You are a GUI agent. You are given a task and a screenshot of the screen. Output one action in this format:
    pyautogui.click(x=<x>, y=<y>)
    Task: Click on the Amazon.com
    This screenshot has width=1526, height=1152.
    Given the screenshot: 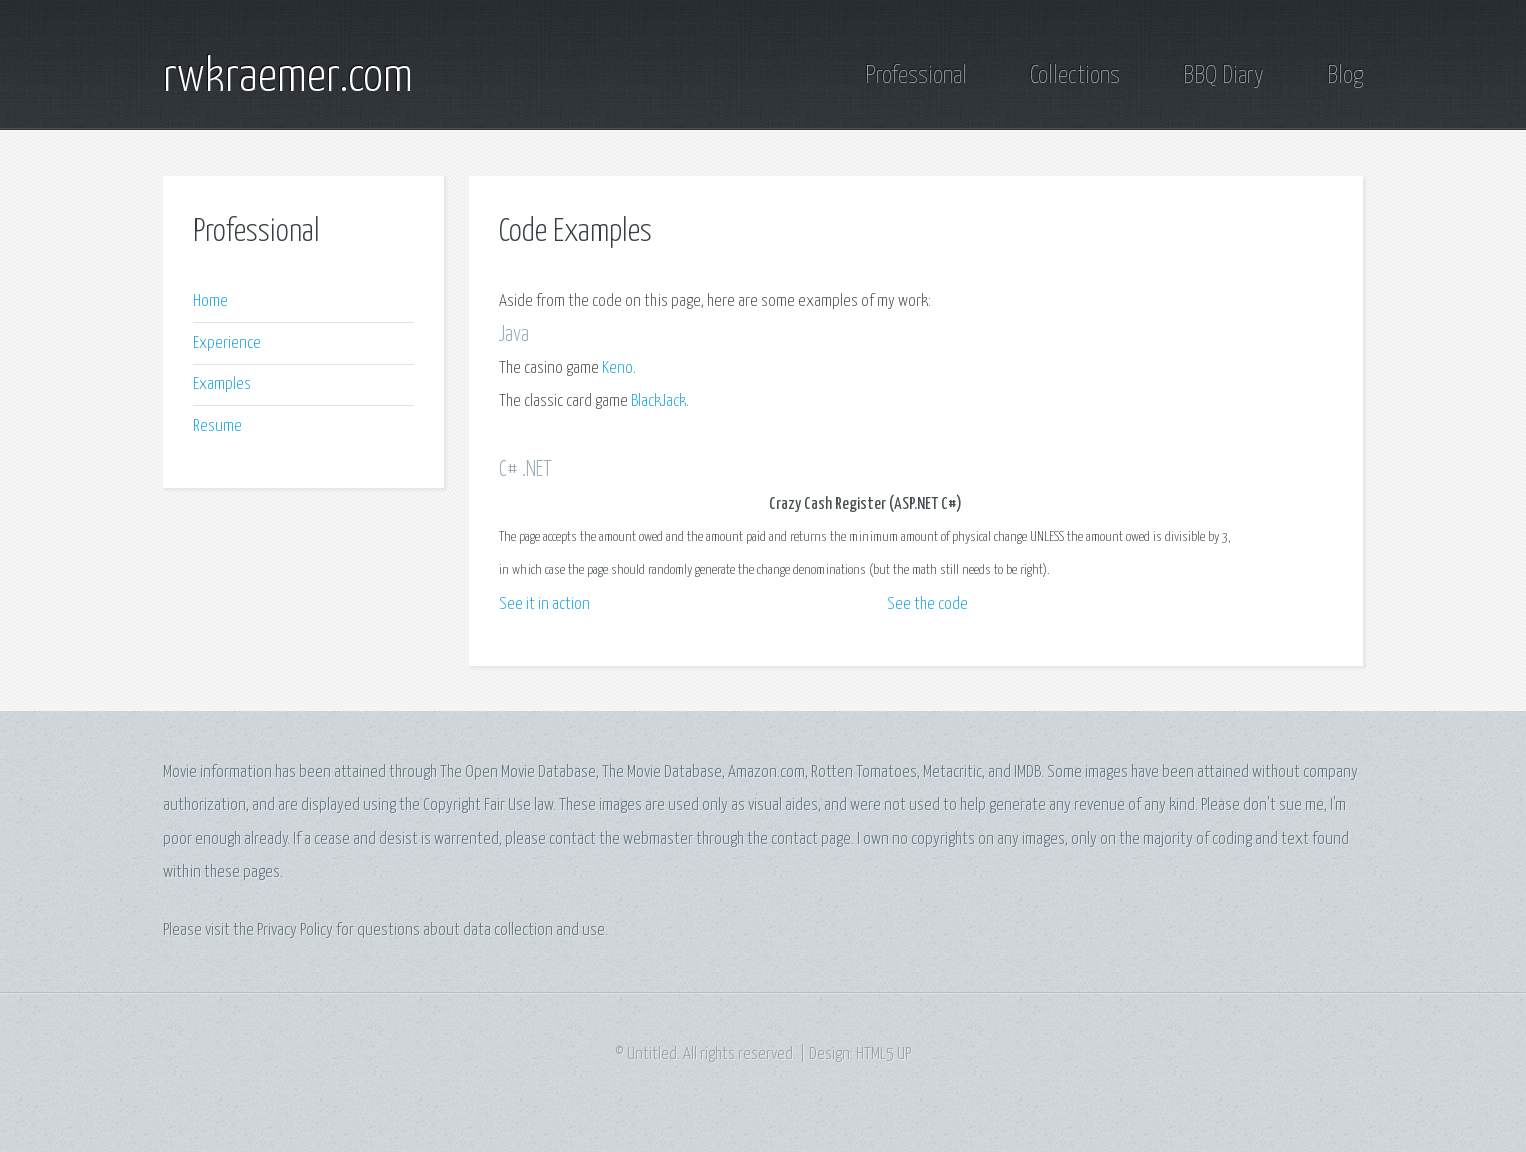 What is the action you would take?
    pyautogui.click(x=766, y=772)
    